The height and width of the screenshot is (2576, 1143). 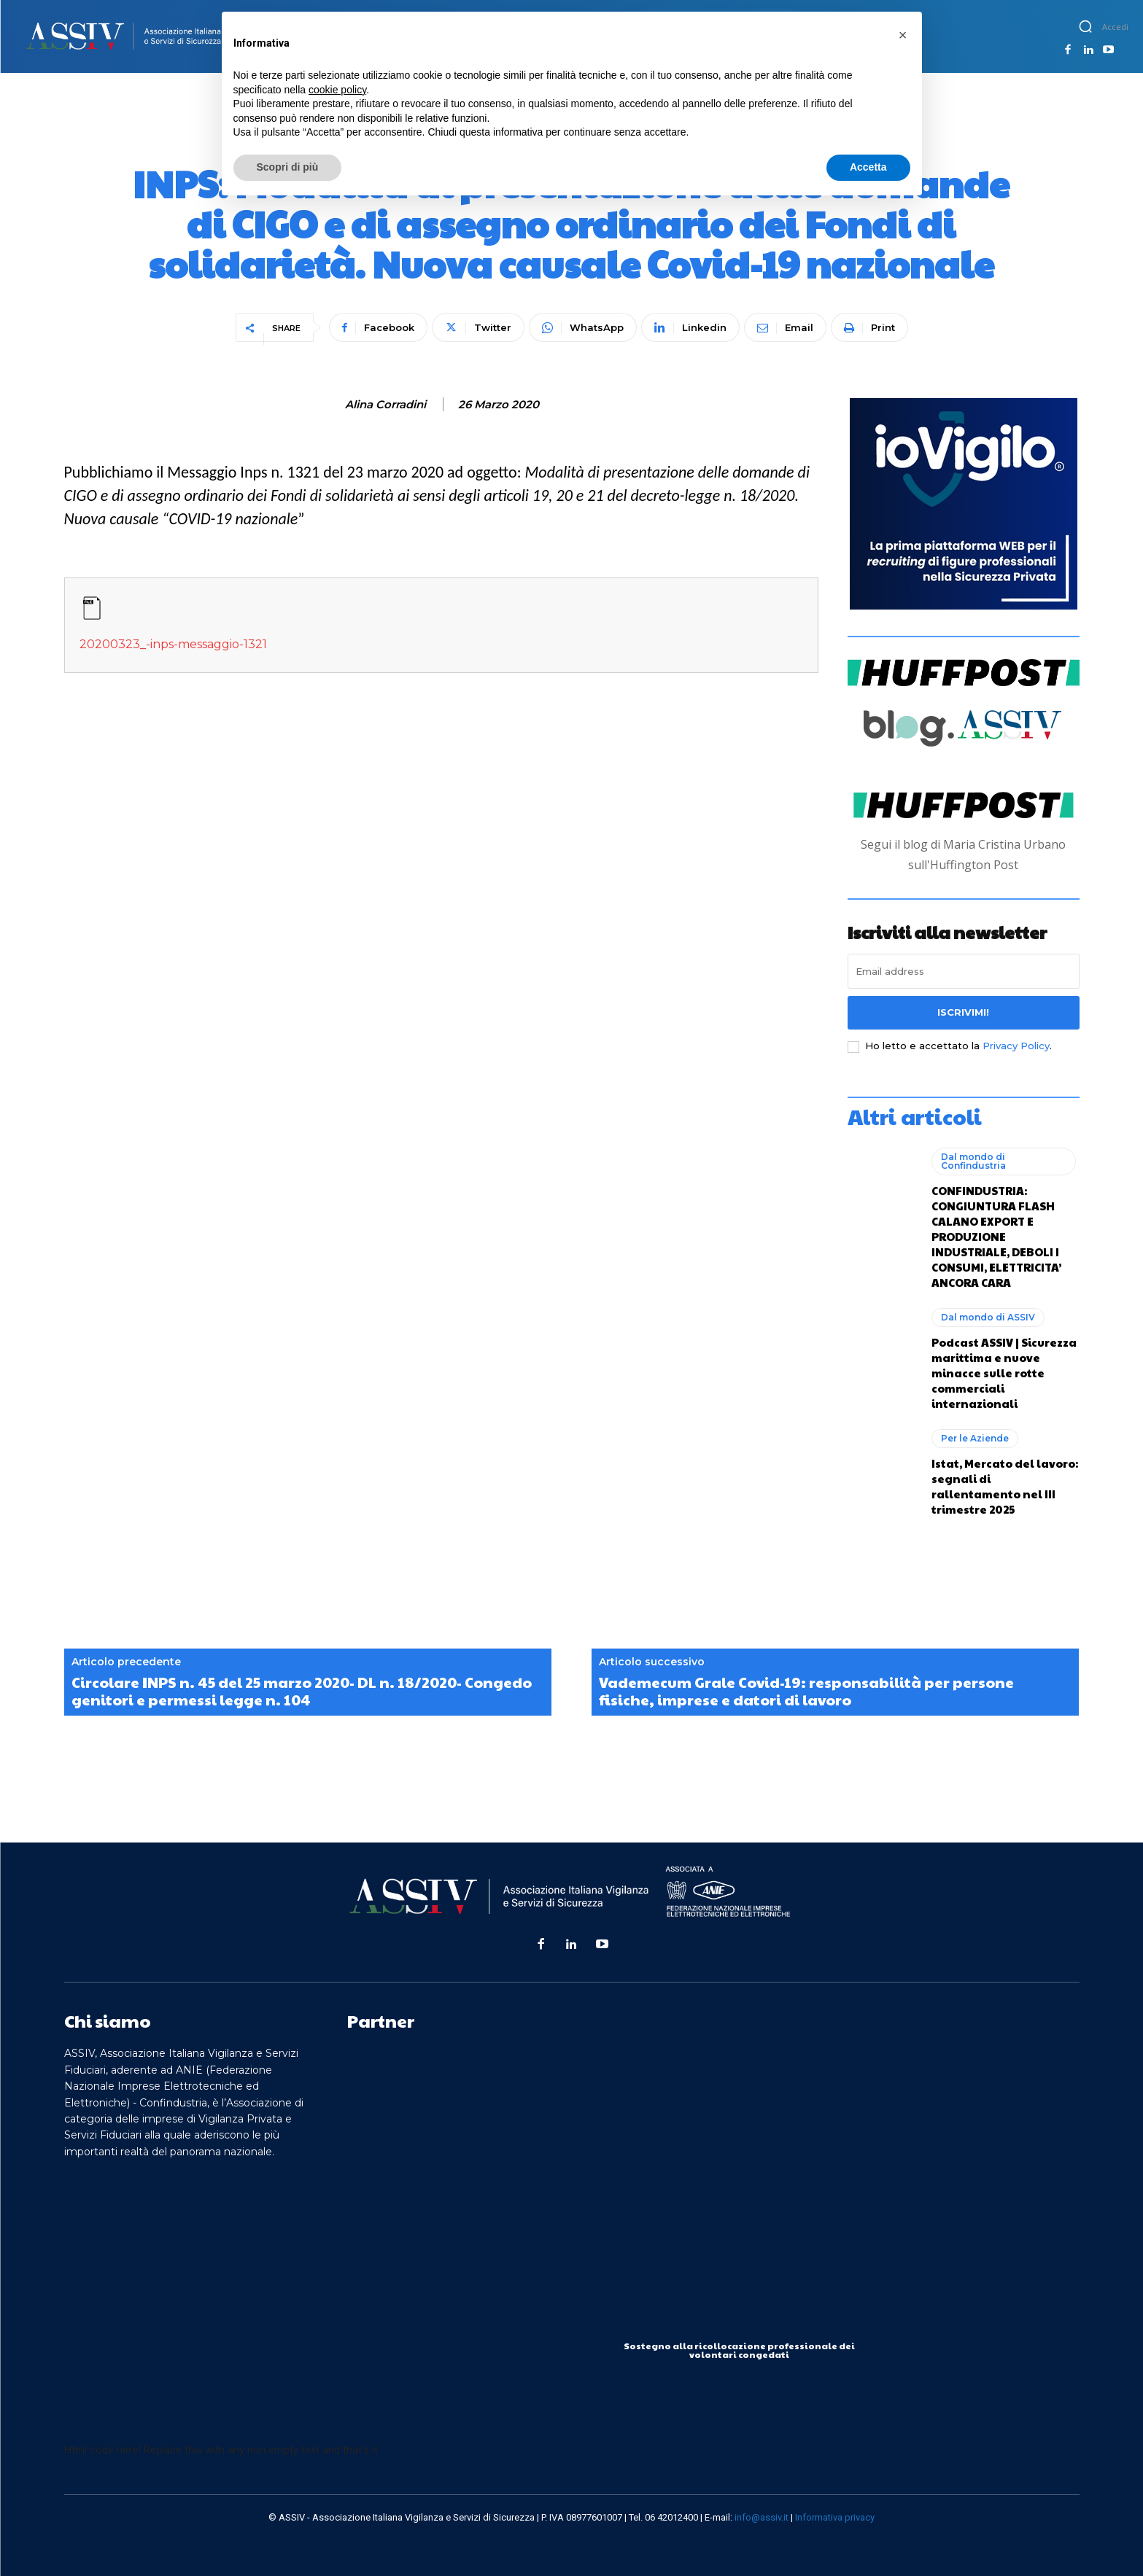 I want to click on Informativa privacy, so click(x=835, y=2517).